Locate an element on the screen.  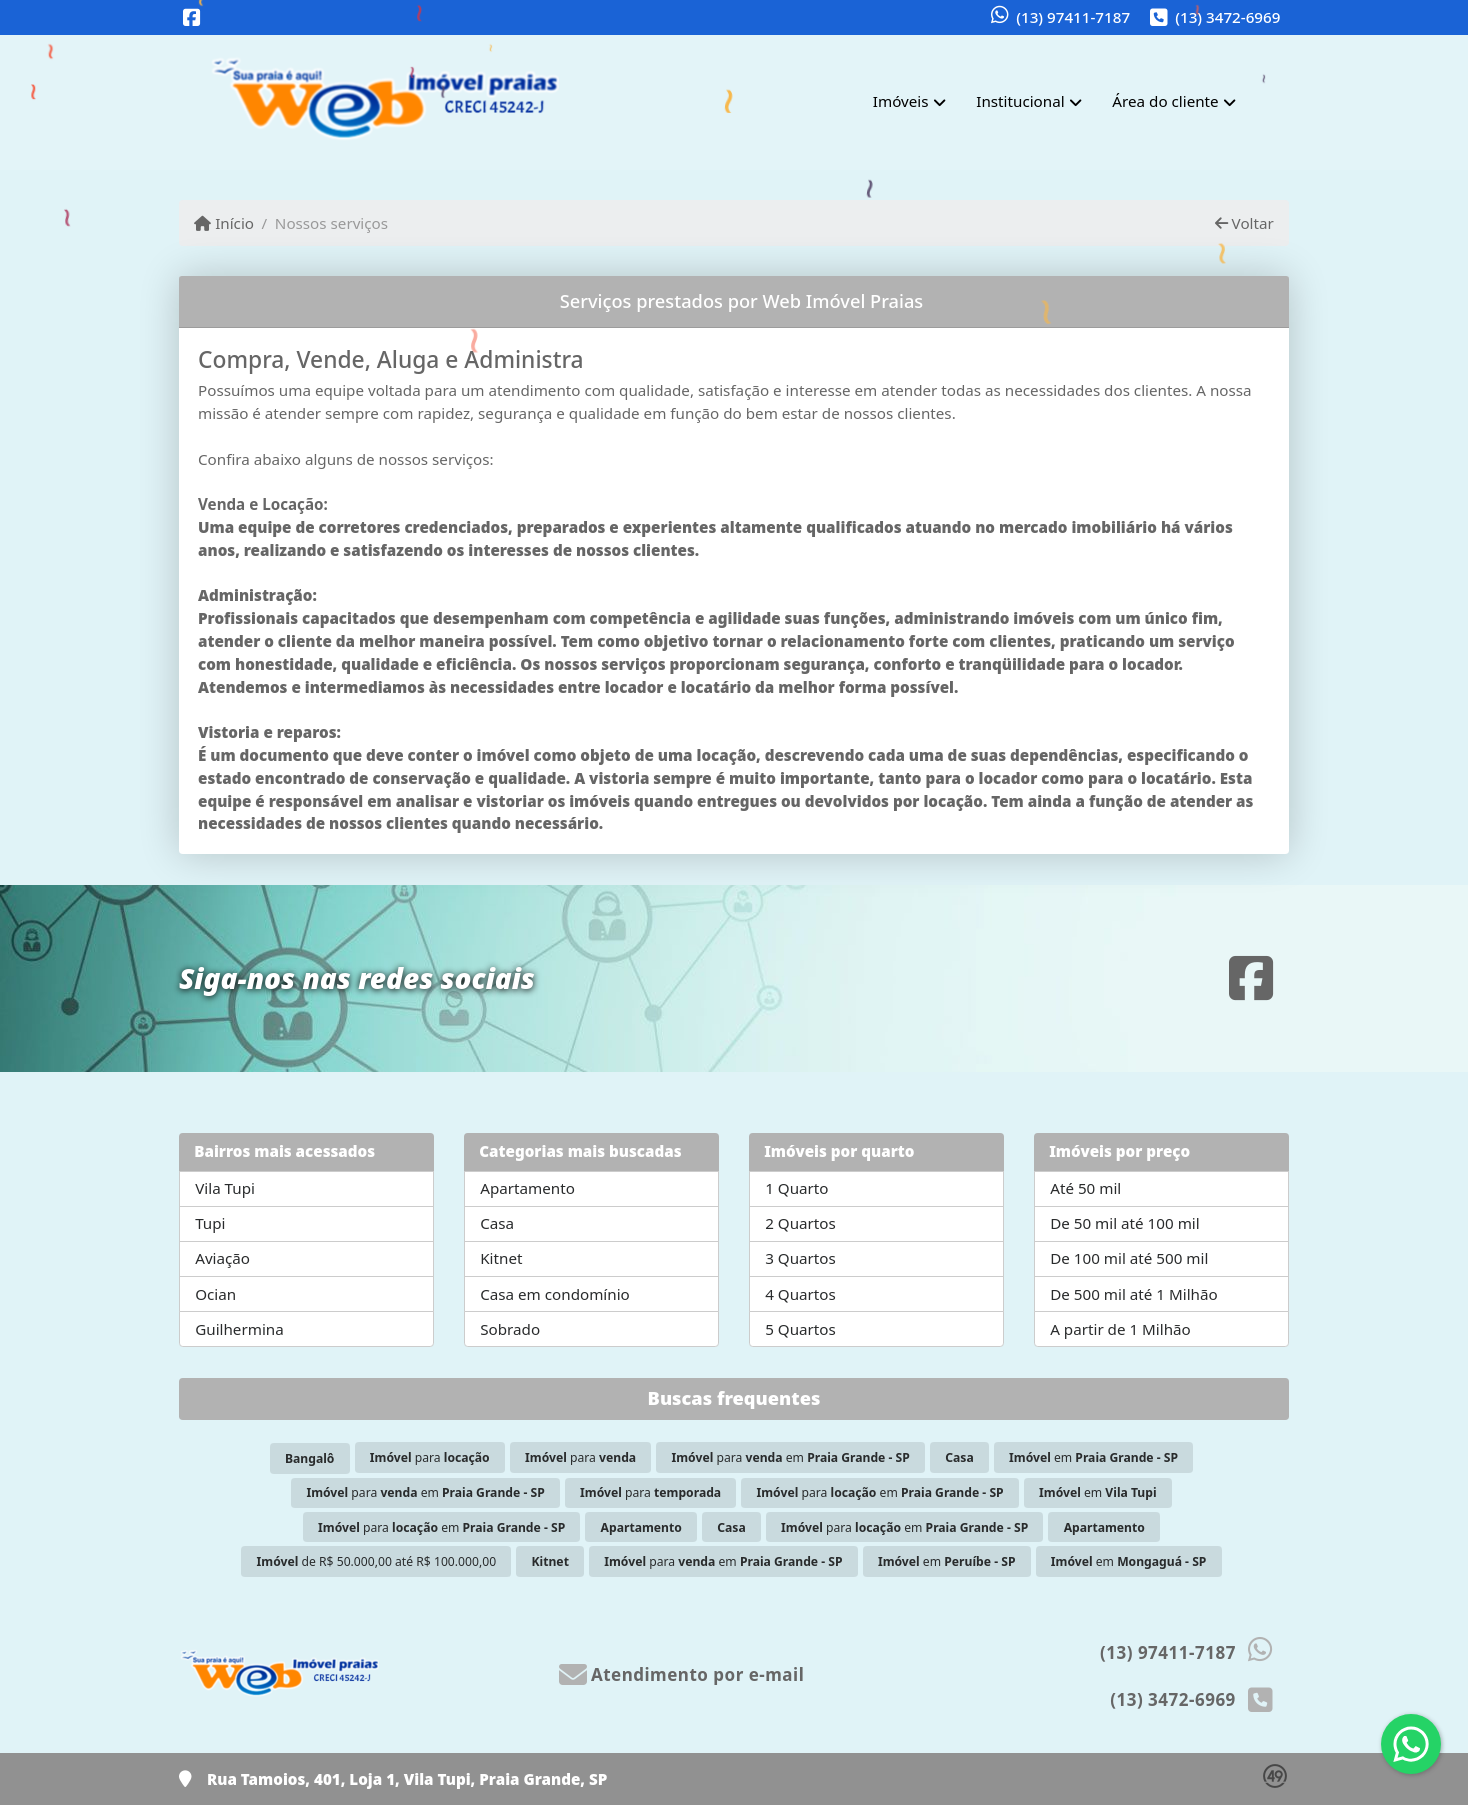
Guilhermina is located at coordinates (239, 1329).